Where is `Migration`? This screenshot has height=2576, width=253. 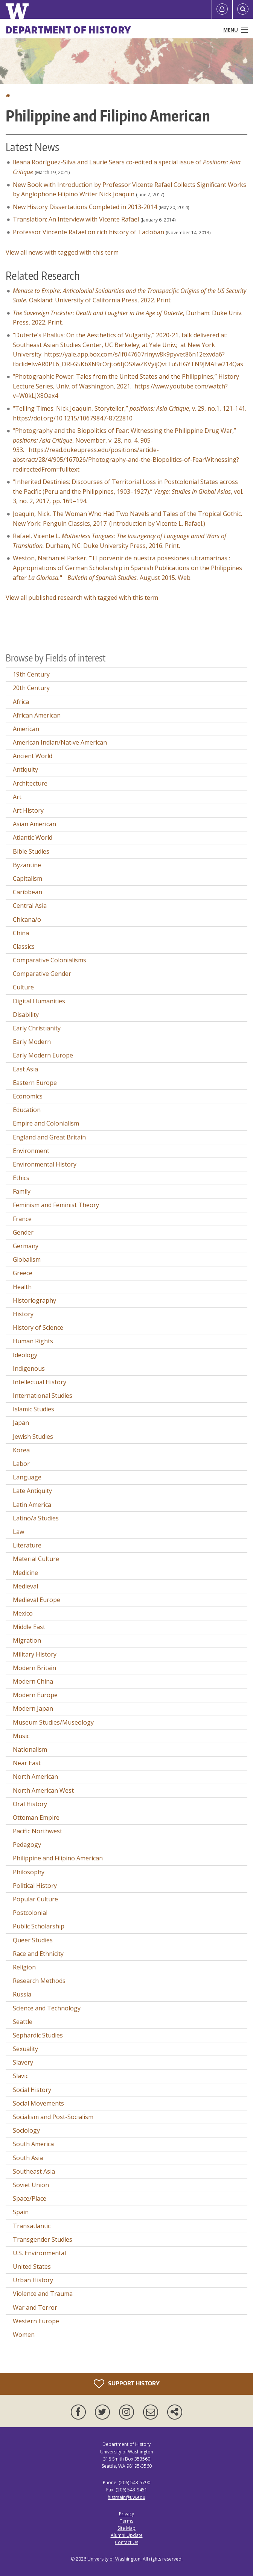
Migration is located at coordinates (27, 1640).